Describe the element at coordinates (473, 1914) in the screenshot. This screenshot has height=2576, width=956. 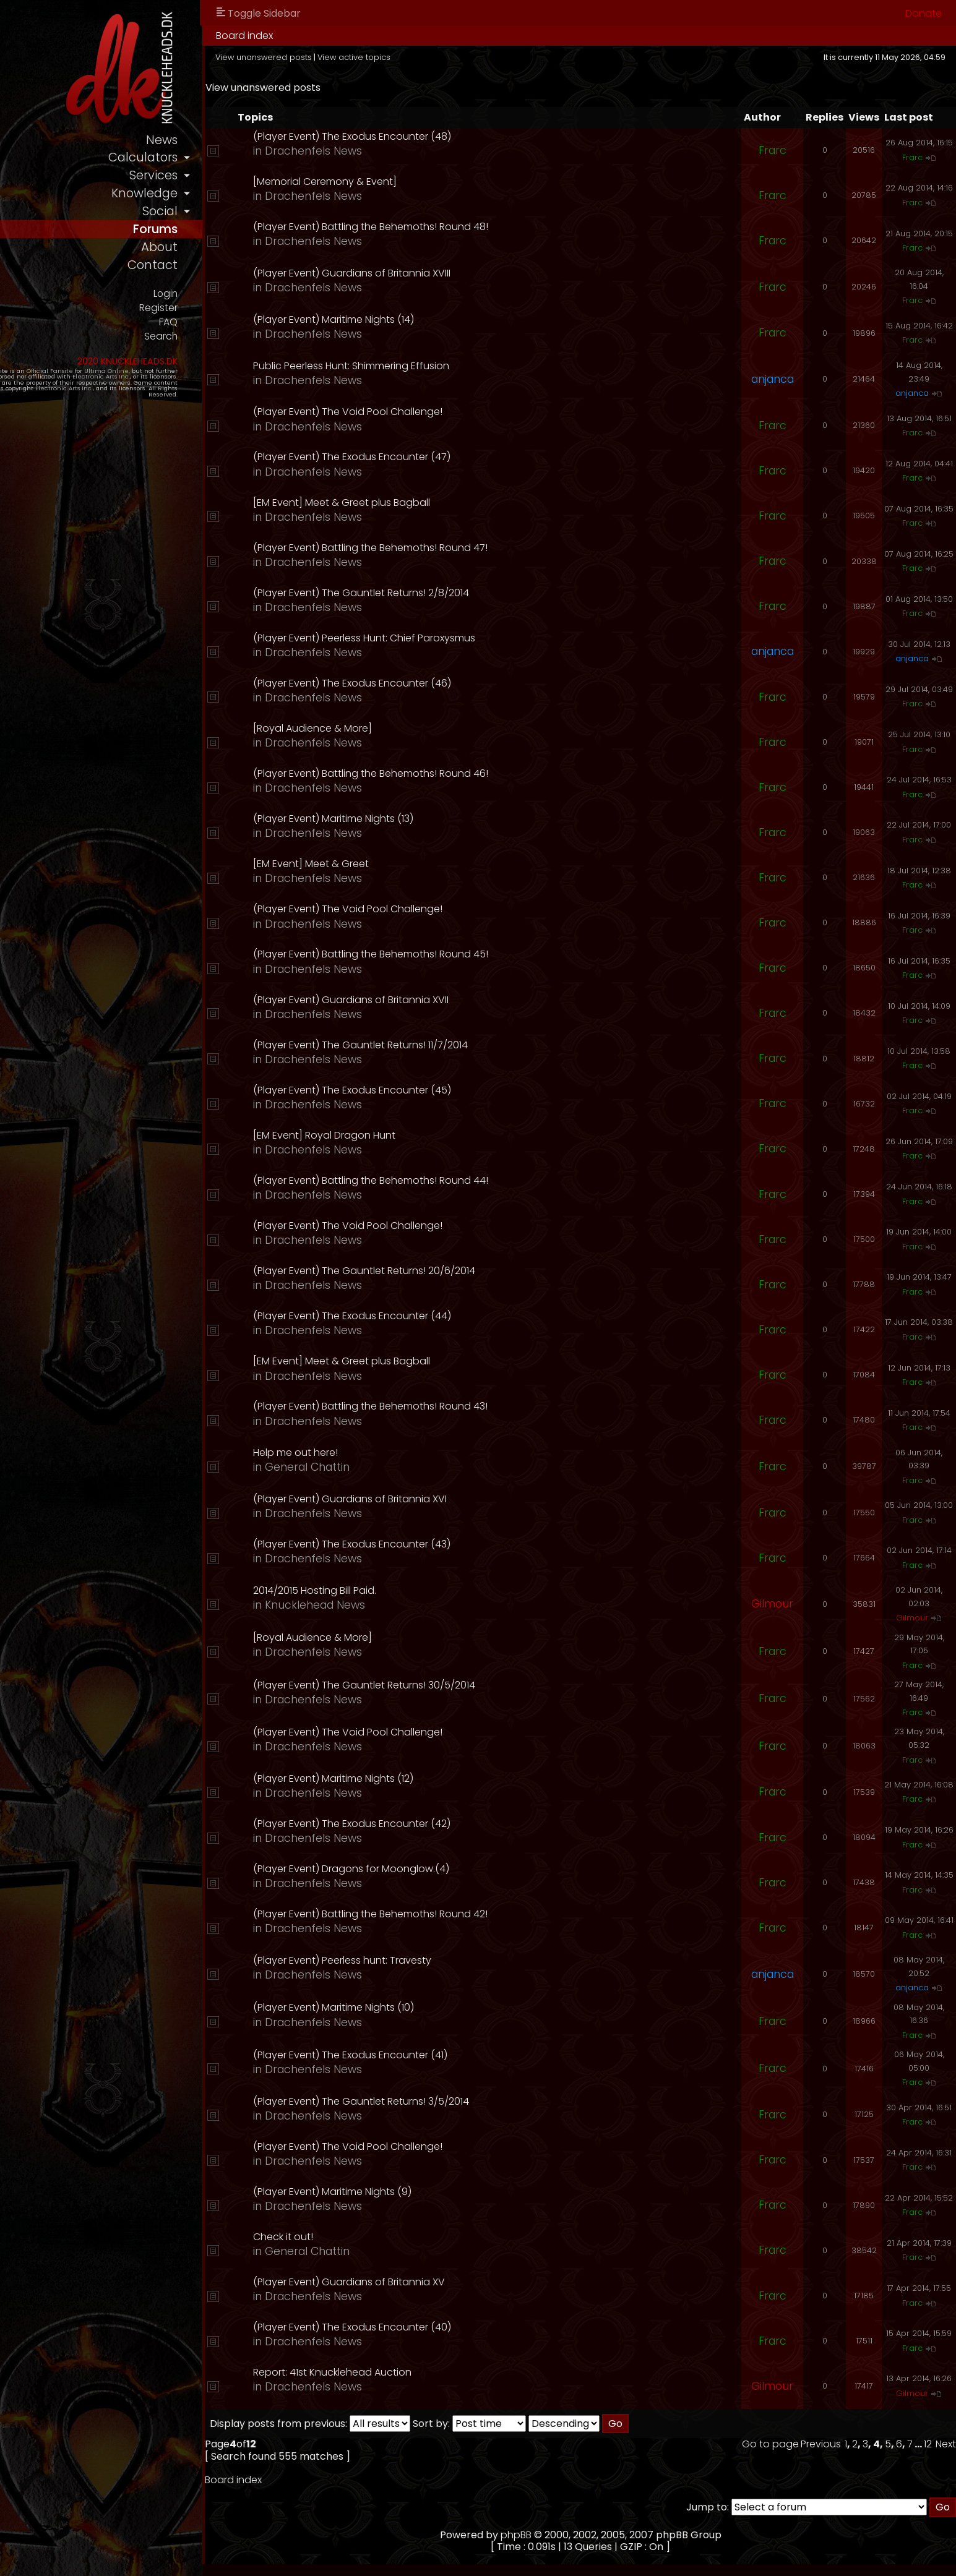
I see `(Player Event) Battling the Behemoths! Round 42!` at that location.